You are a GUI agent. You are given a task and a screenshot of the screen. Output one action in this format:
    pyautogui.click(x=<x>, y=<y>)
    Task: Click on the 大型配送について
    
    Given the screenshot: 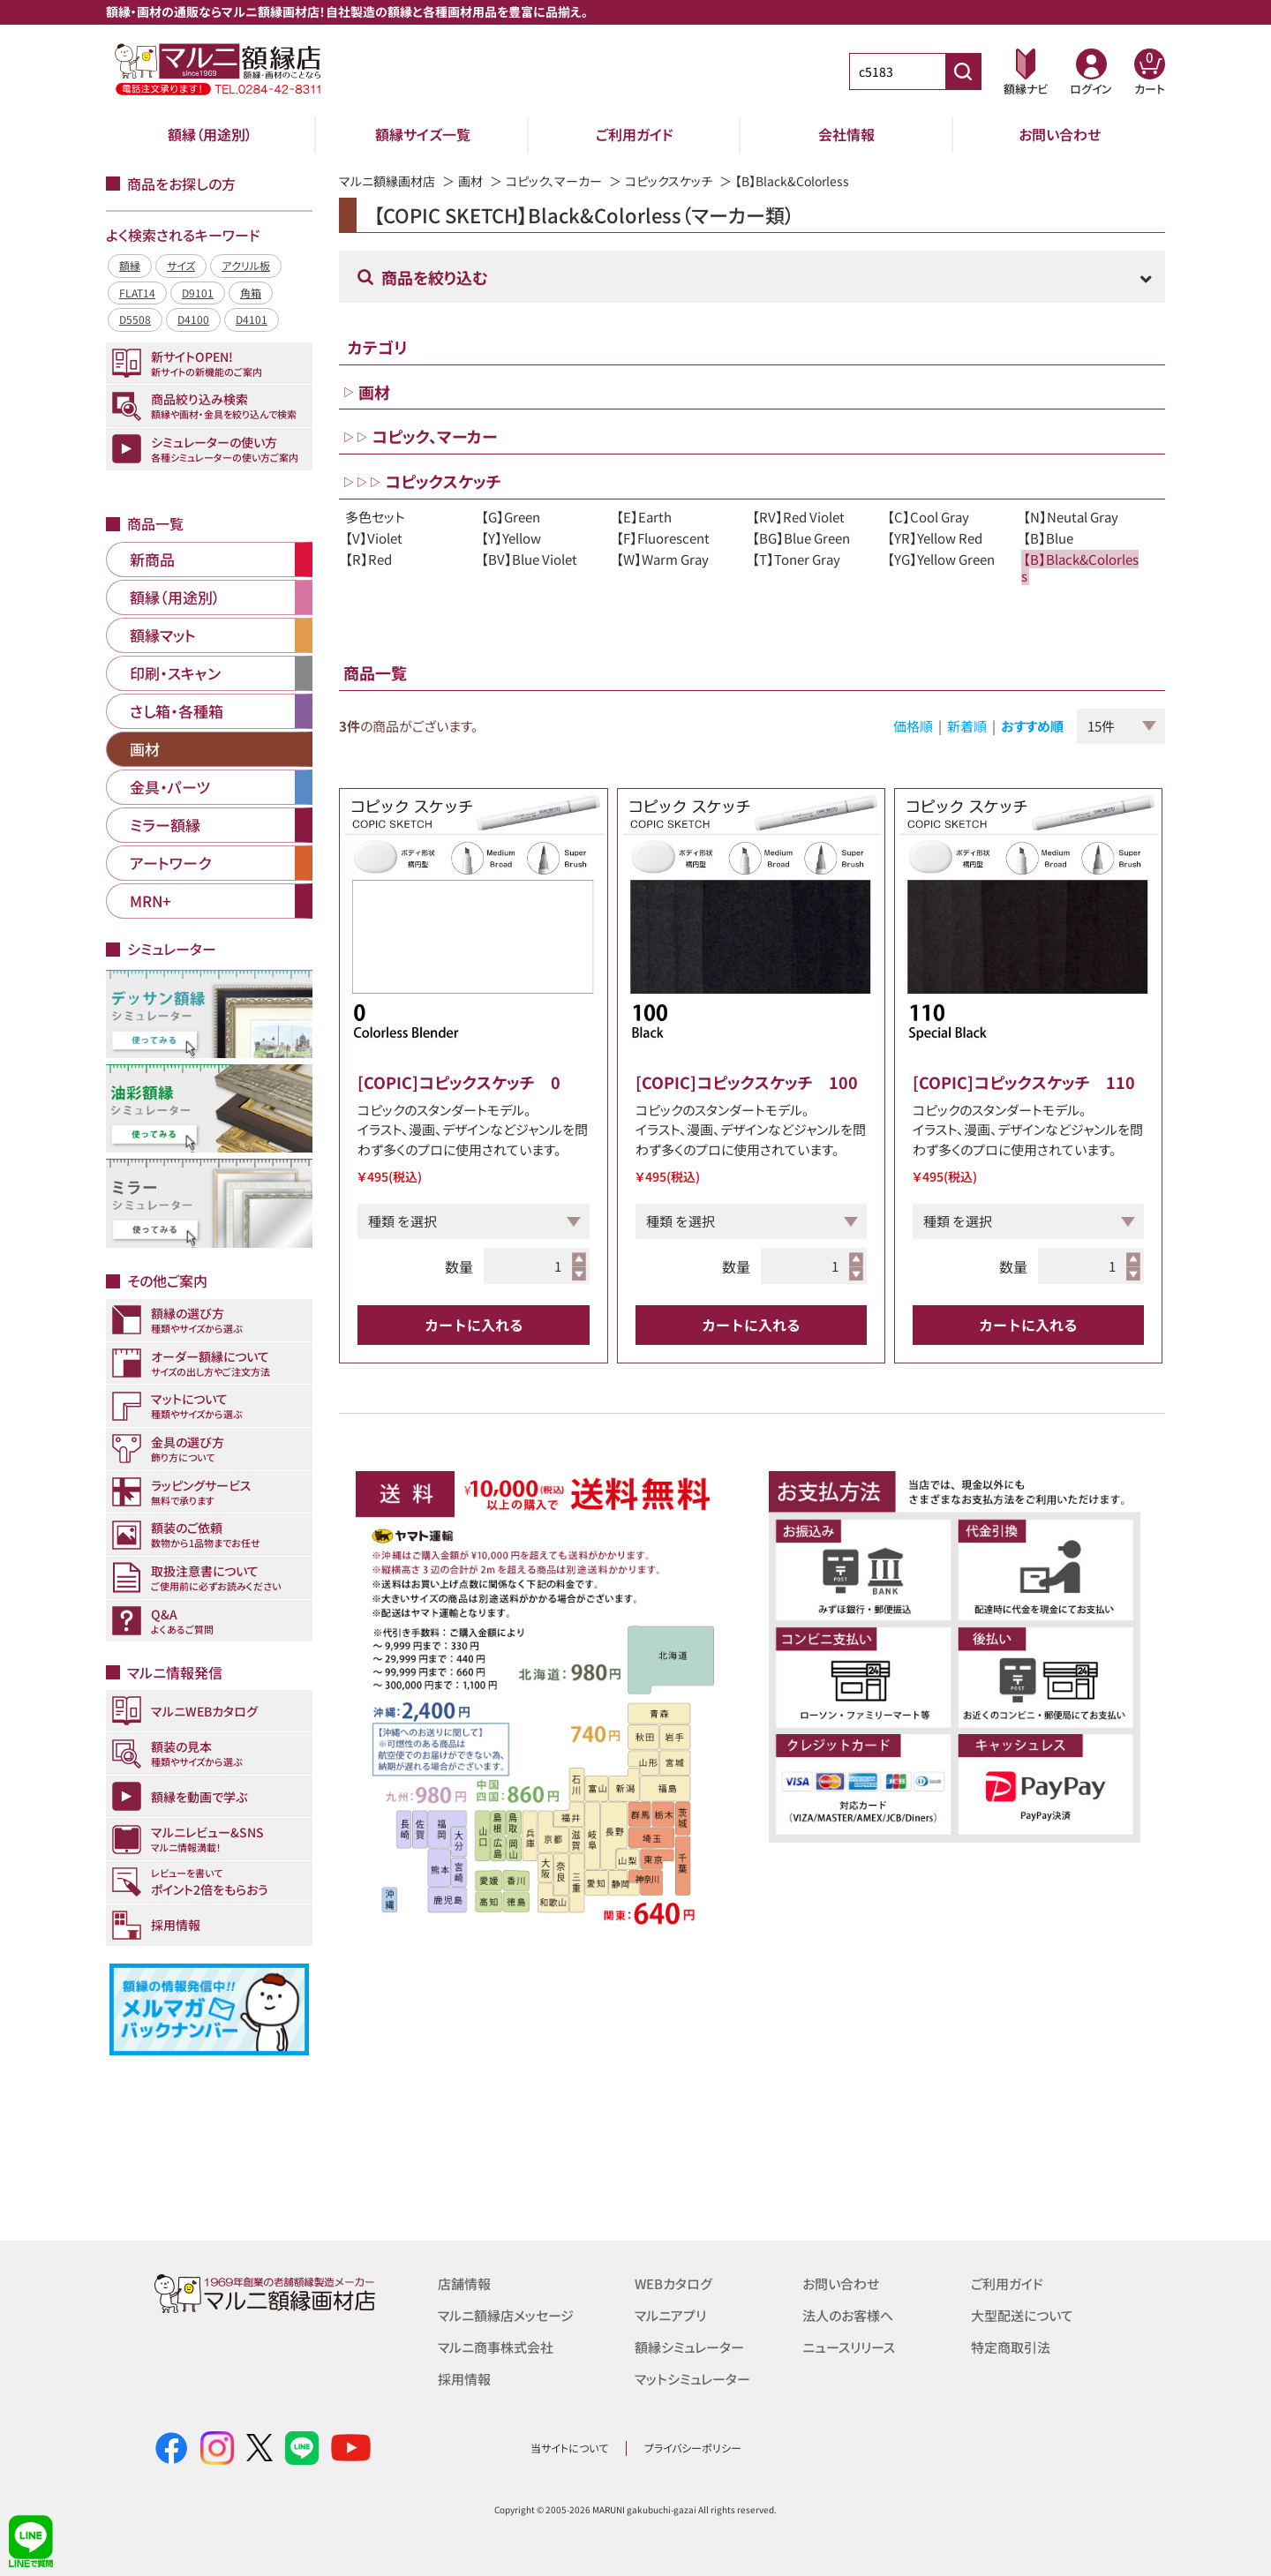 What is the action you would take?
    pyautogui.click(x=1022, y=2315)
    